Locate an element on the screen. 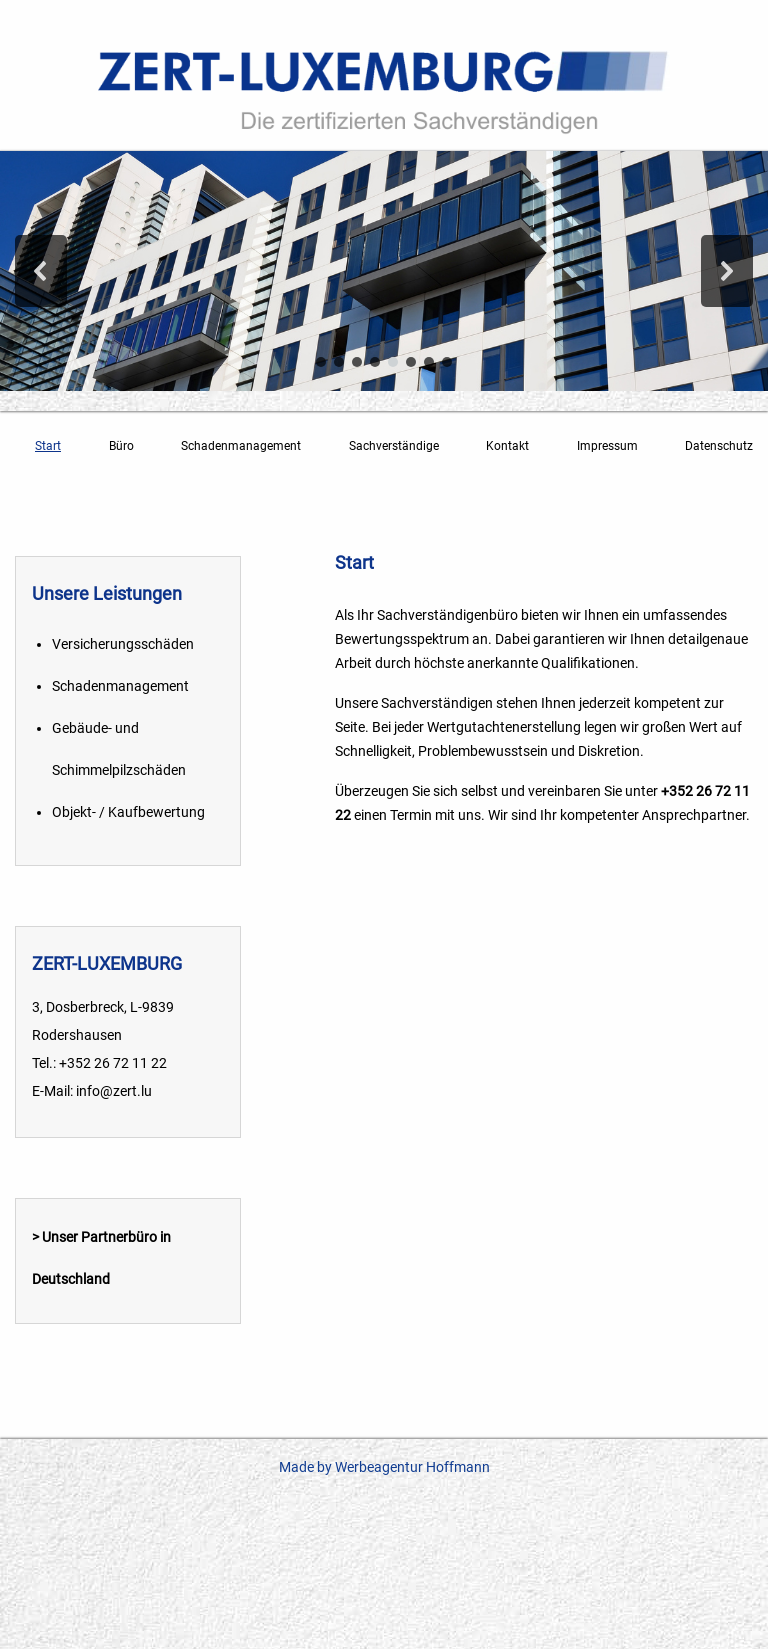  Made by Werbeagentur Hoffmann is located at coordinates (384, 1467).